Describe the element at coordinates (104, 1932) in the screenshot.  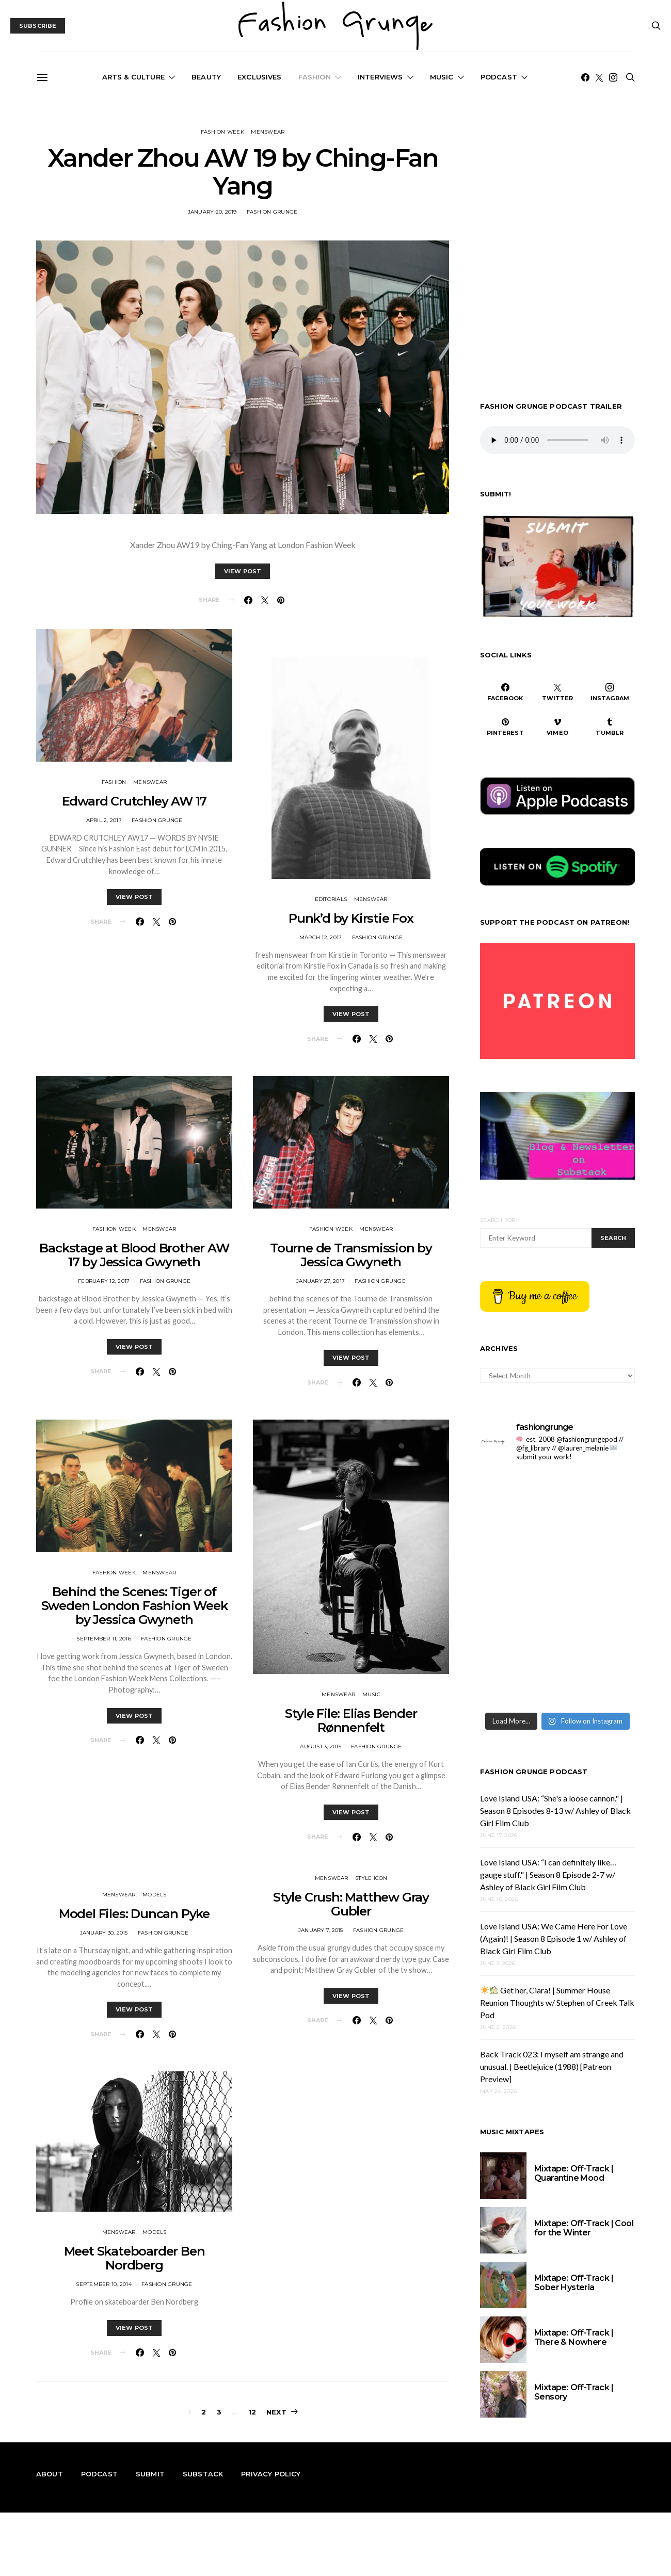
I see `January 30, 2015` at that location.